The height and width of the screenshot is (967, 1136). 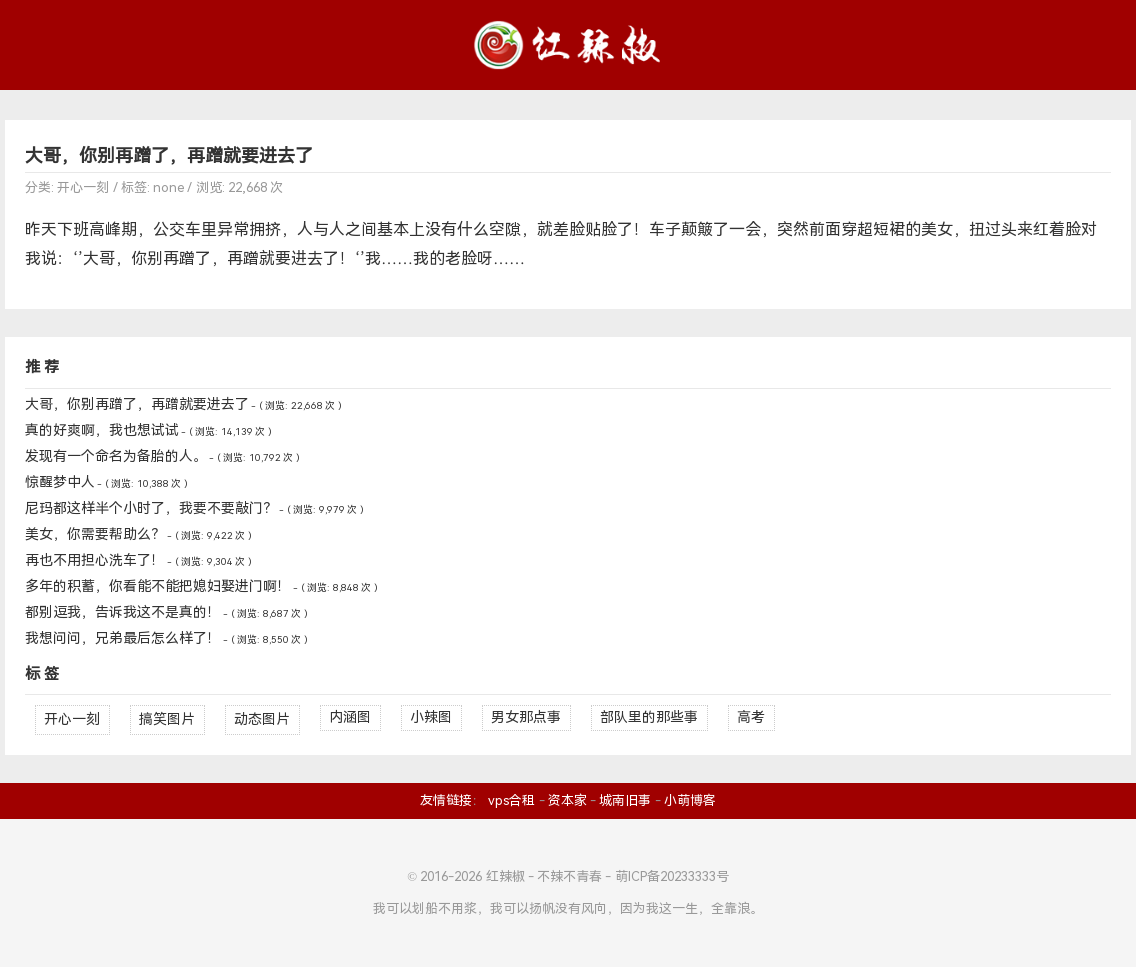 I want to click on 红辣椒, so click(x=505, y=876).